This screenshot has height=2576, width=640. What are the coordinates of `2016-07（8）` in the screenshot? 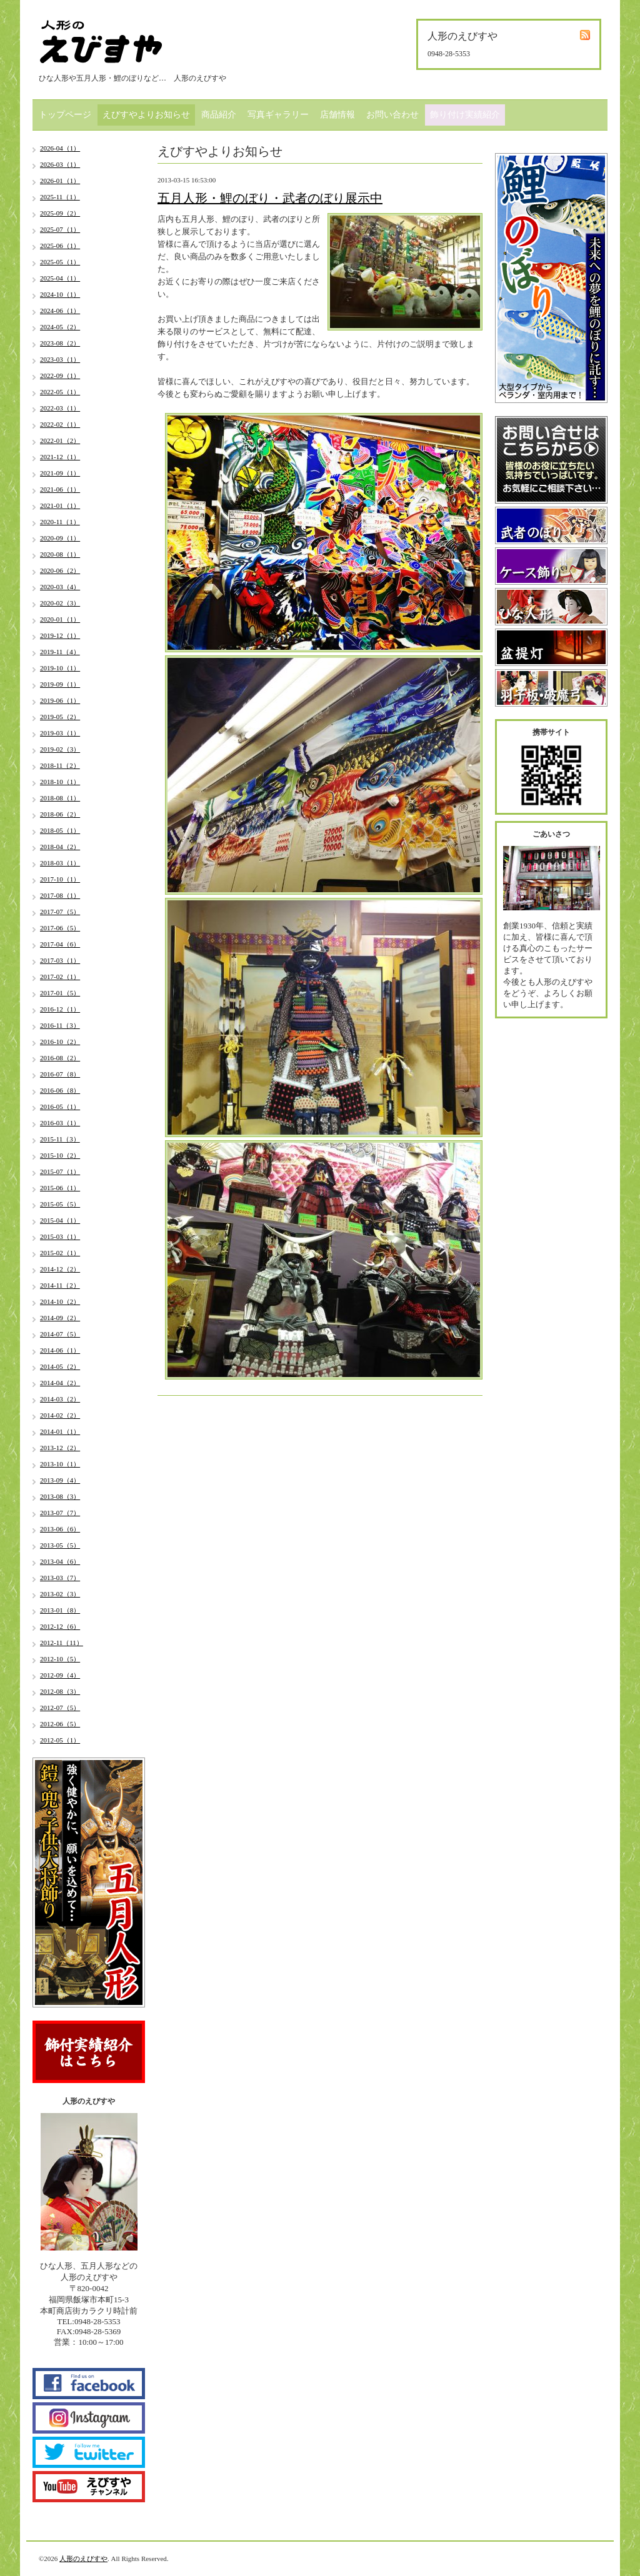 It's located at (60, 1074).